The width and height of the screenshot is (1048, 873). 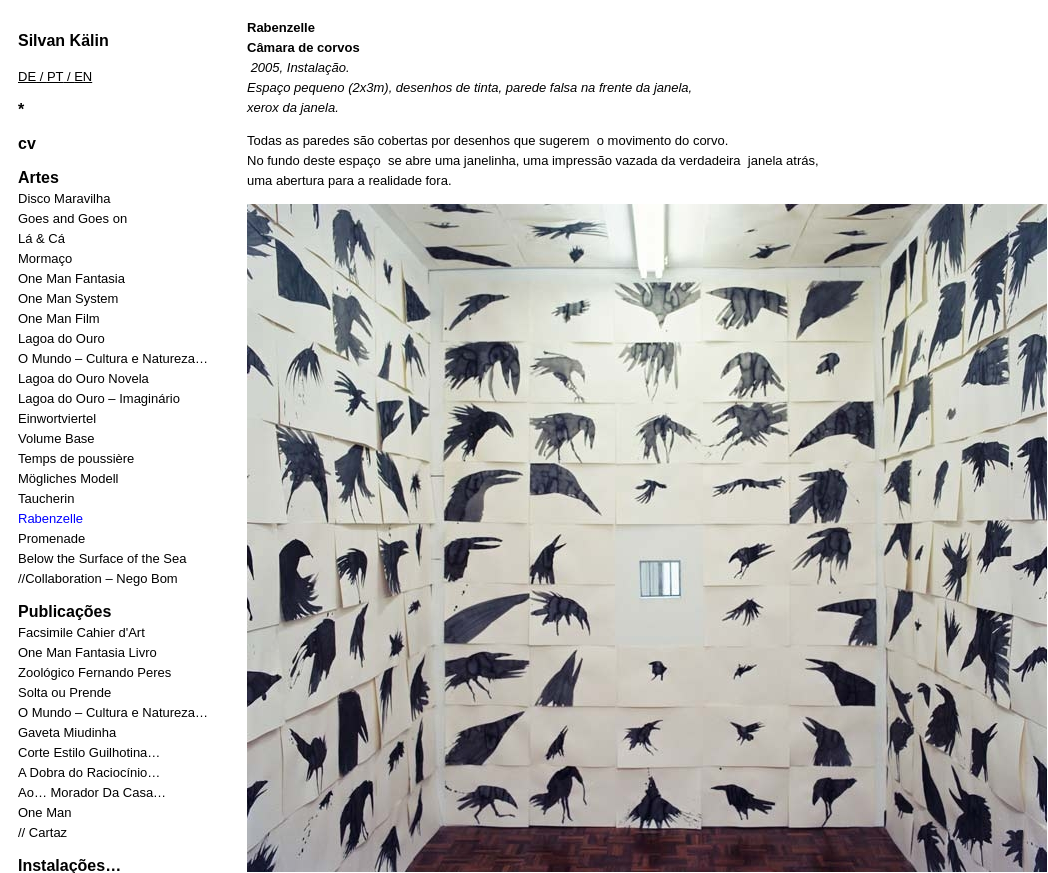 I want to click on //Collaboration – Nego Bom, so click(x=98, y=578).